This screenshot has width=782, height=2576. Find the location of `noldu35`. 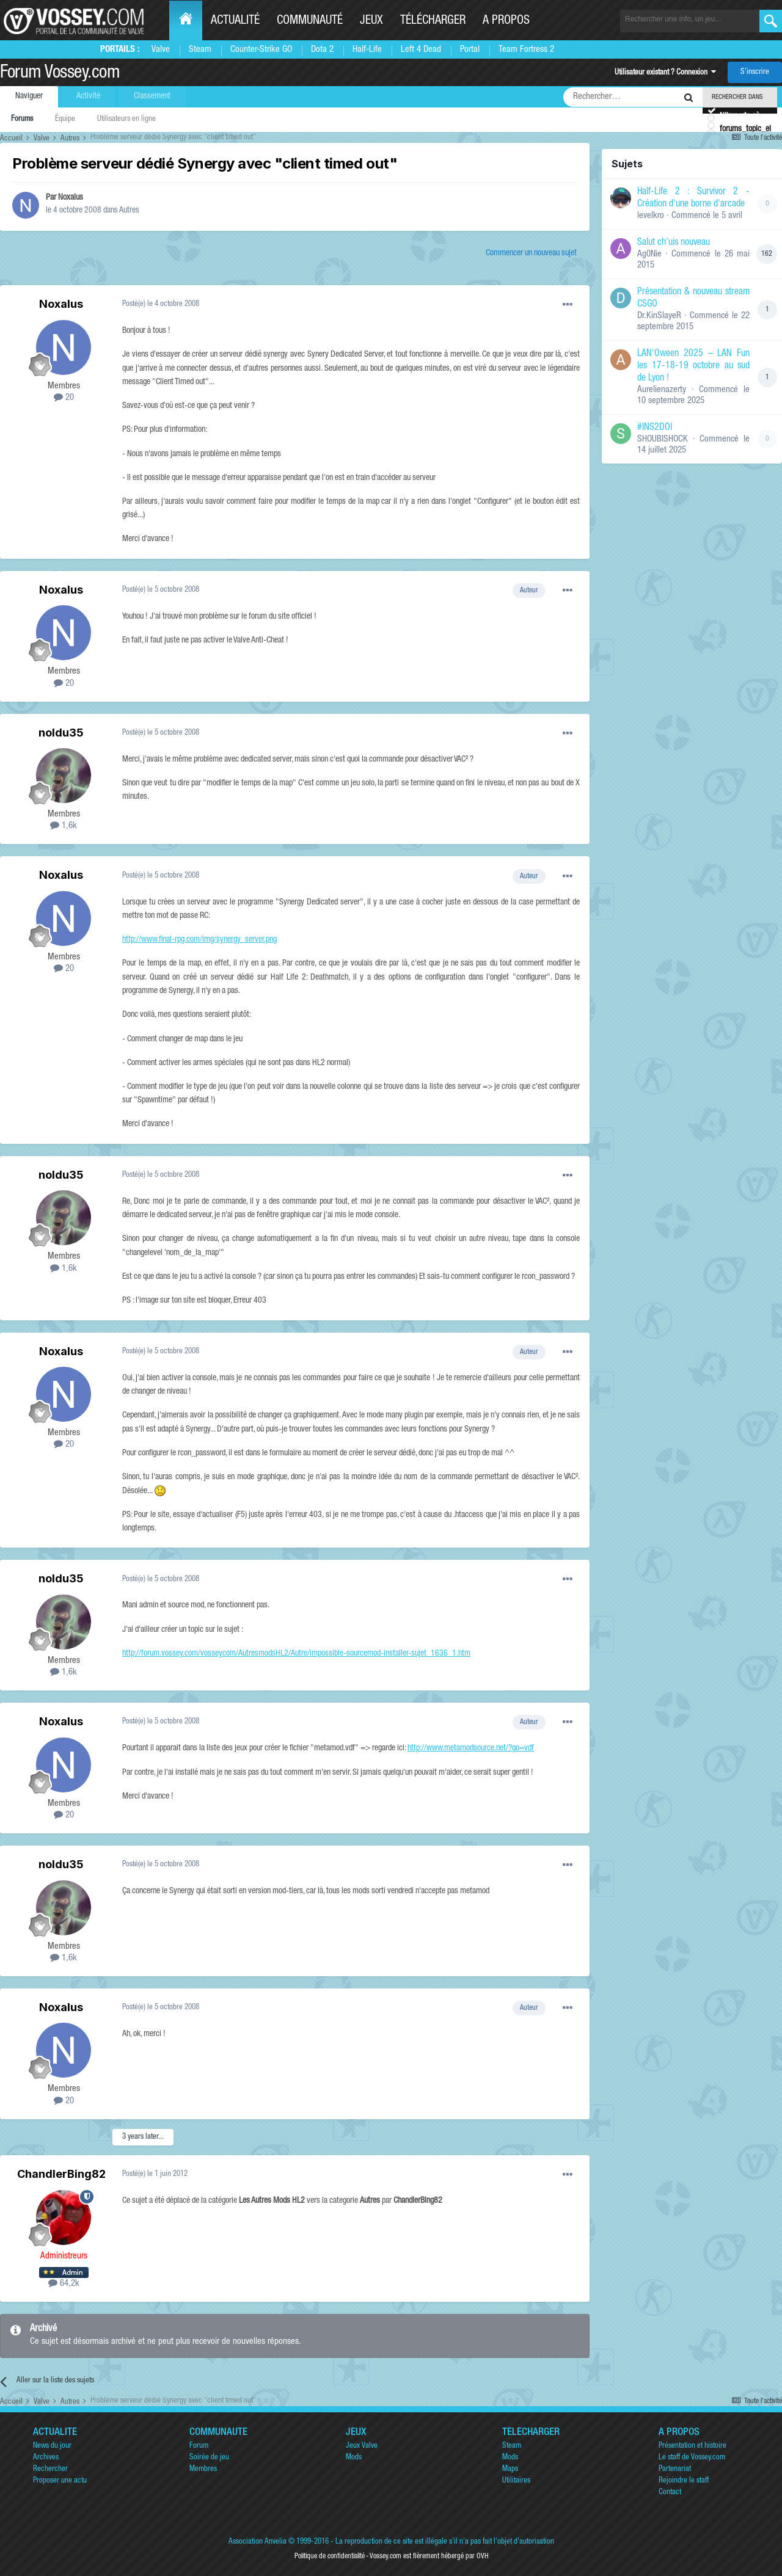

noldu35 is located at coordinates (61, 732).